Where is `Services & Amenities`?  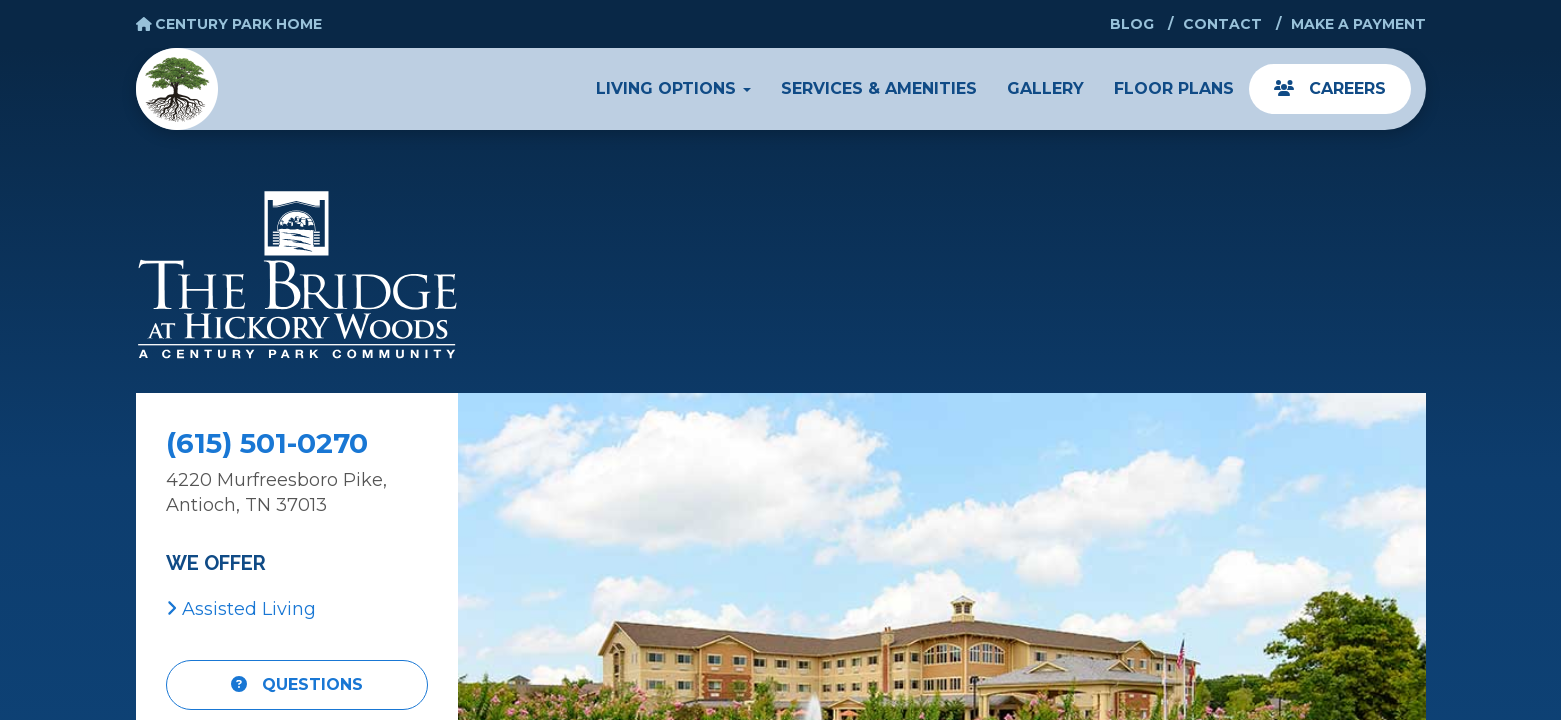 Services & Amenities is located at coordinates (879, 88).